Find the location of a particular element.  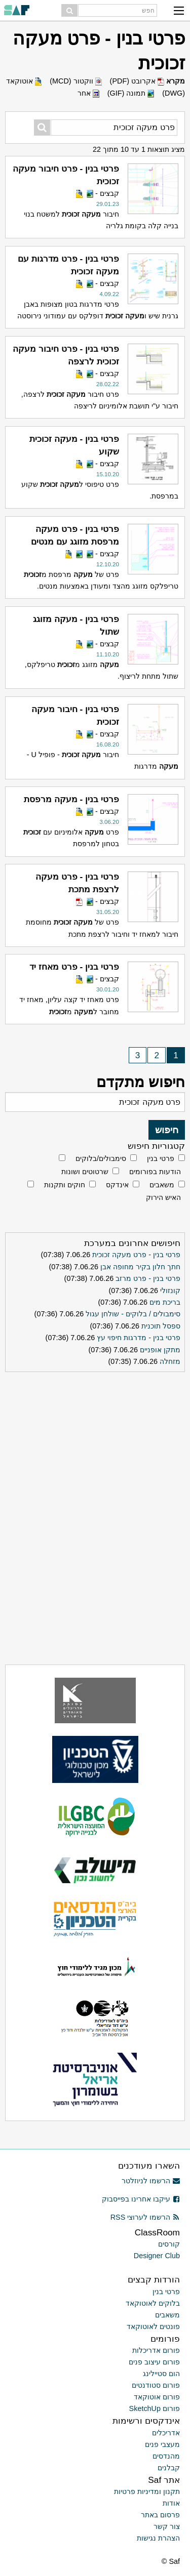

בריכת מים is located at coordinates (164, 1302).